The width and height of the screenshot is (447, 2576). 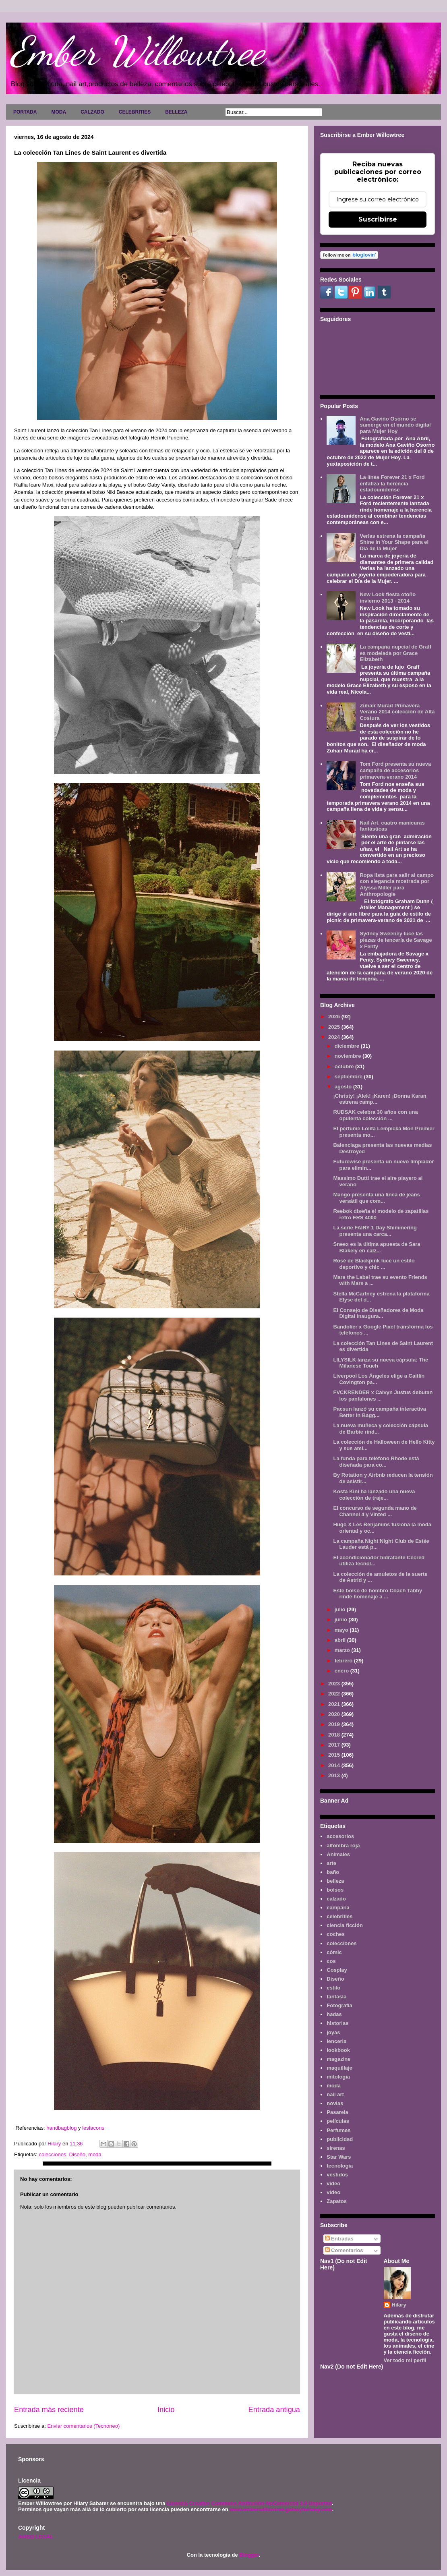 What do you see at coordinates (373, 1264) in the screenshot?
I see `Rosé de Blackpink luce un estilo deportivo y chic ...` at bounding box center [373, 1264].